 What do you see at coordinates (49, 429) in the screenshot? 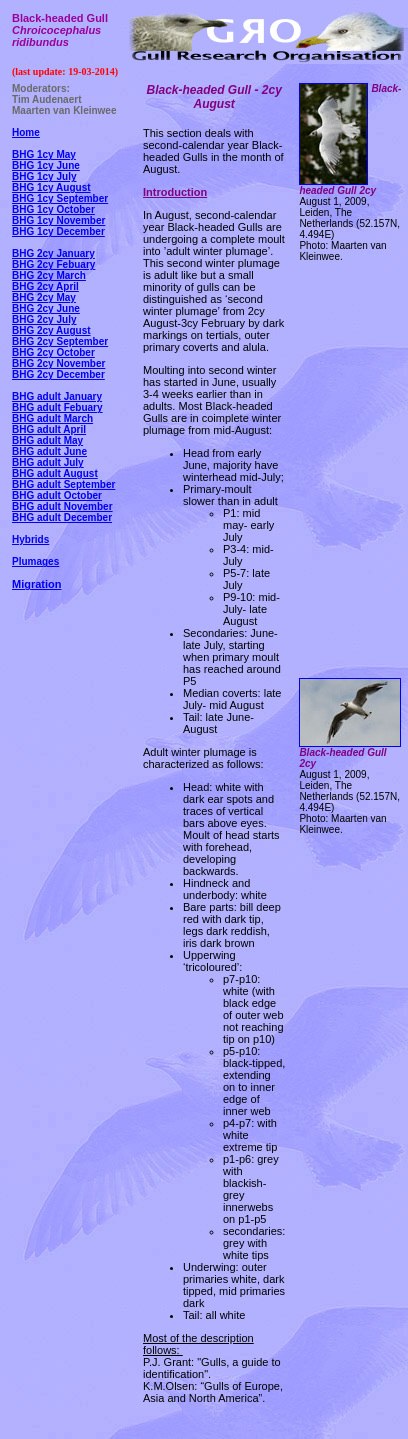
I see `BHG adult April` at bounding box center [49, 429].